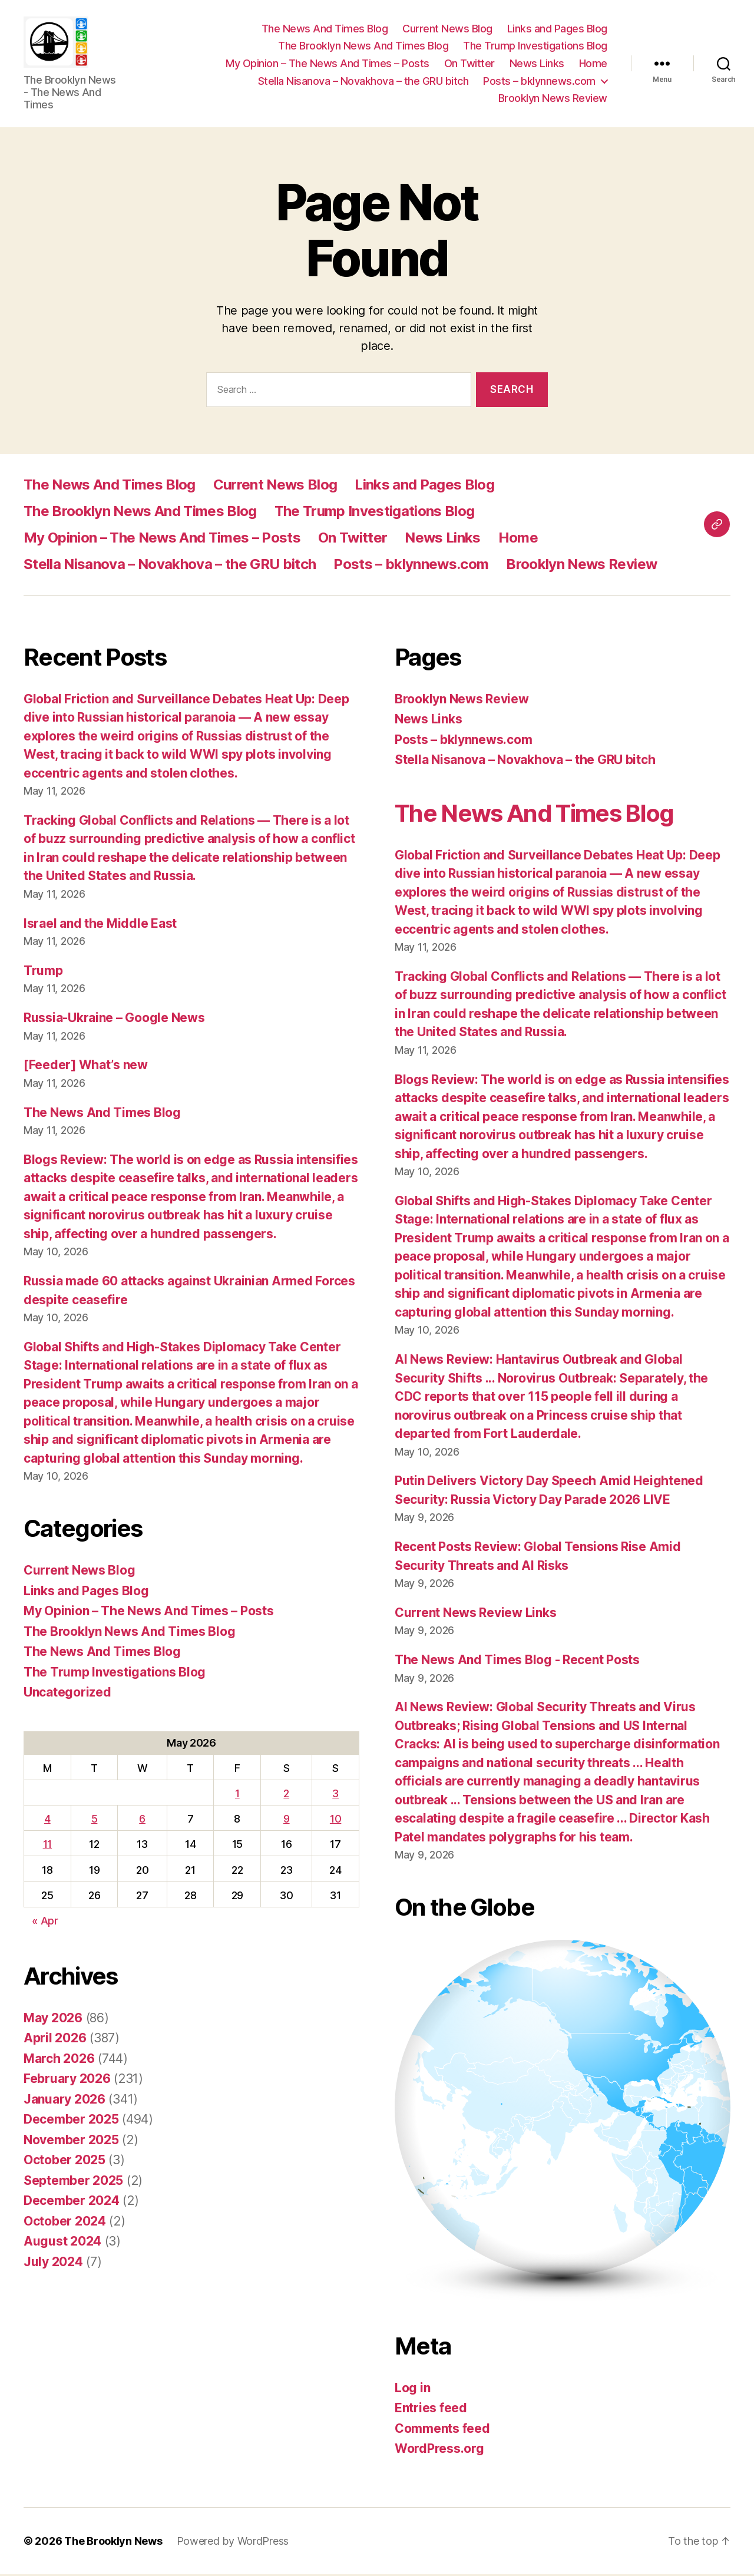 The image size is (754, 2576). Describe the element at coordinates (86, 1067) in the screenshot. I see `[Feeder] What’s new` at that location.